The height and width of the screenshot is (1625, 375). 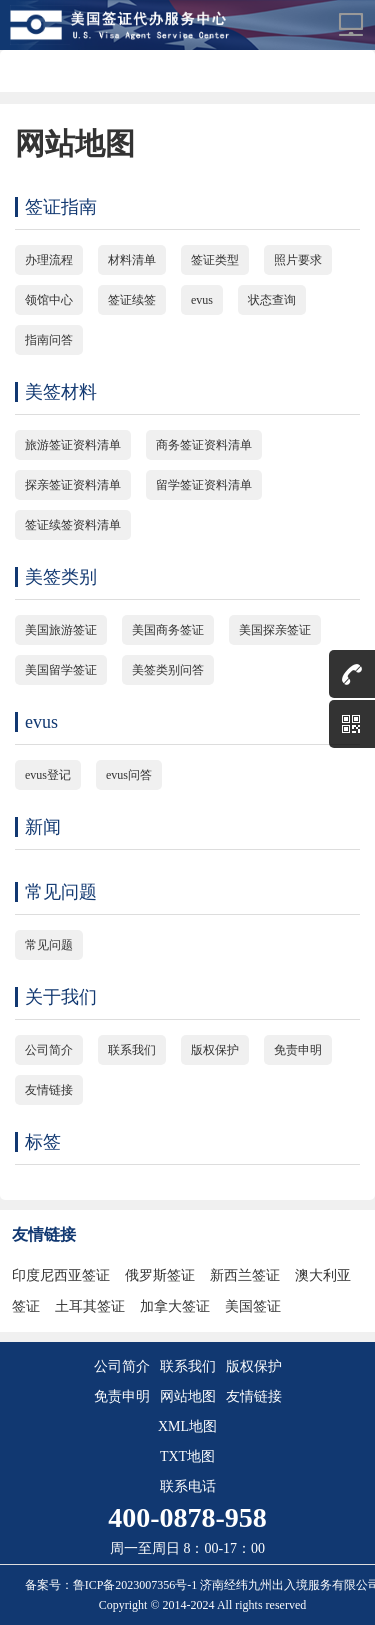 I want to click on 指南问答, so click(x=49, y=340).